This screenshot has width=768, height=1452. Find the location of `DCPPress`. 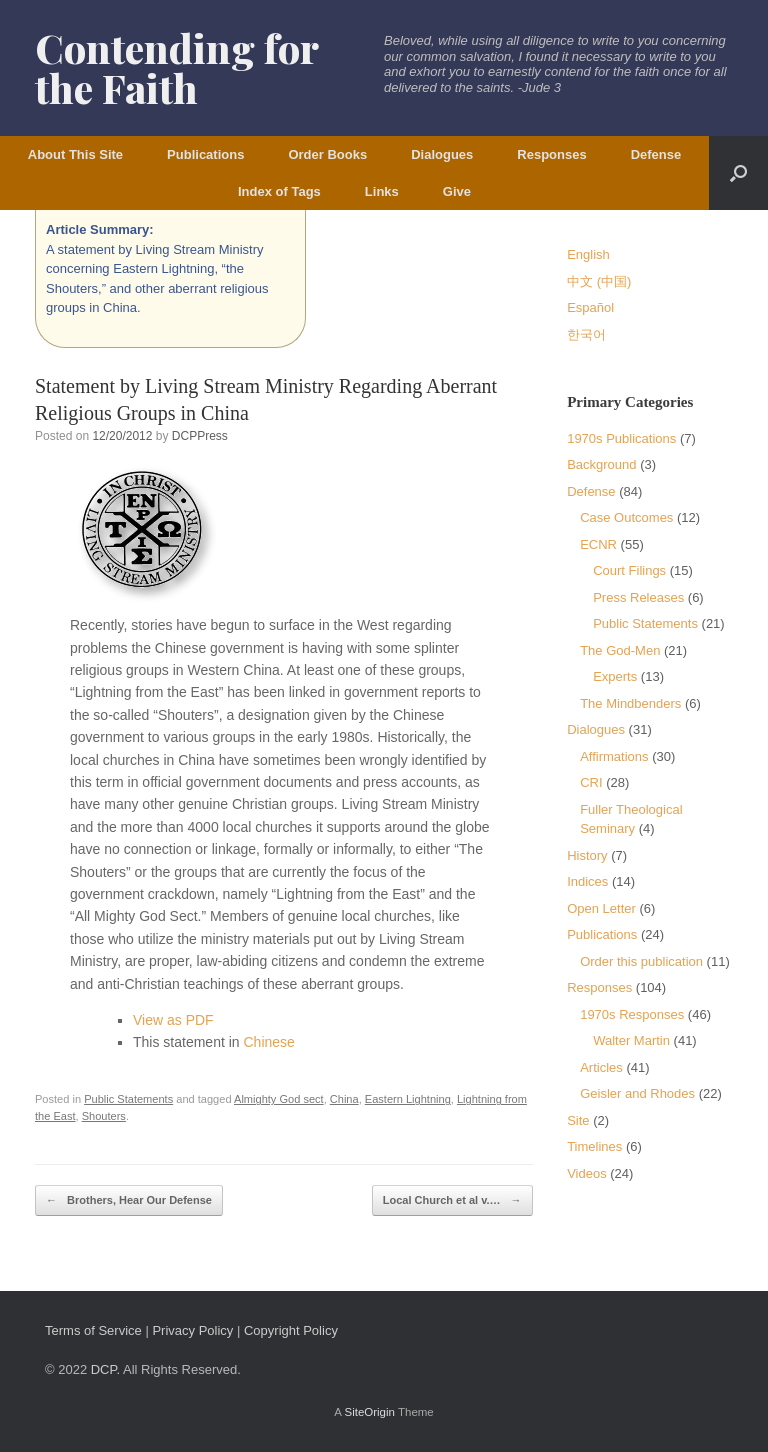

DCPPress is located at coordinates (200, 436).